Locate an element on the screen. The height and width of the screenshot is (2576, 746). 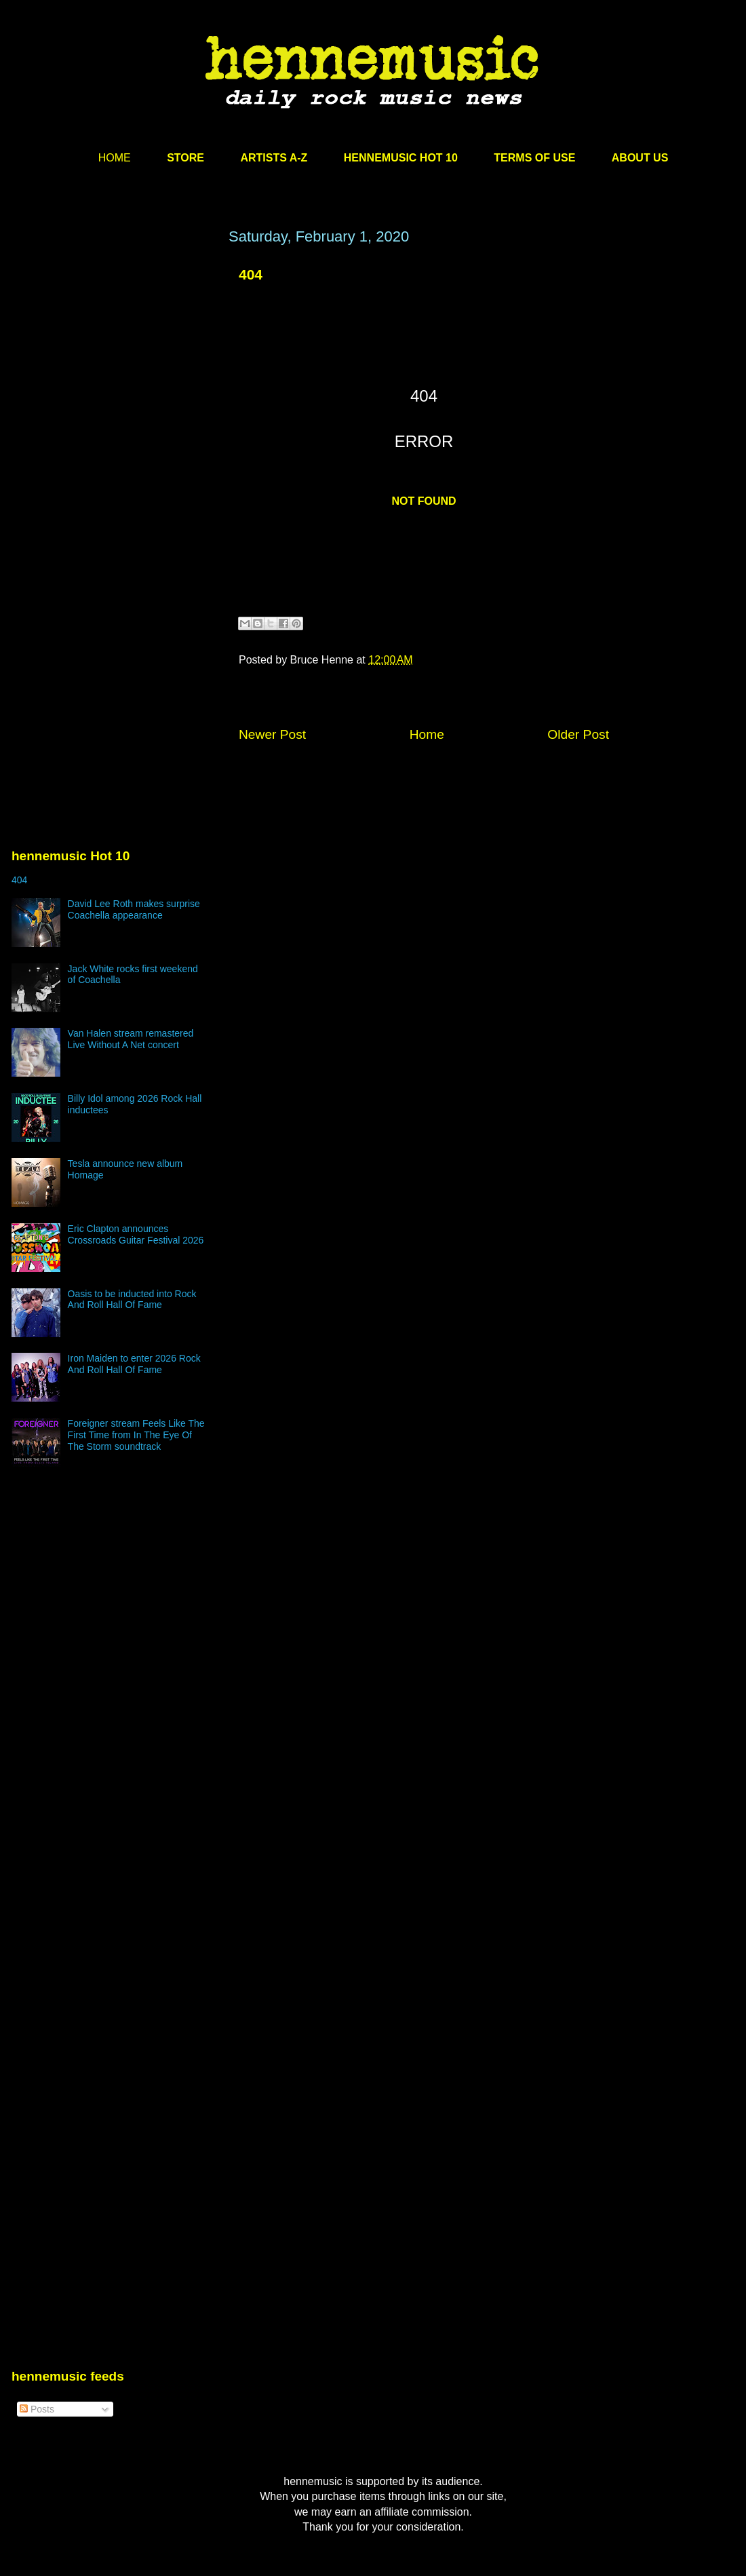
Foreigner stream Feels Like The First Time from In The Eye Of The Storm soundtrack is located at coordinates (136, 1435).